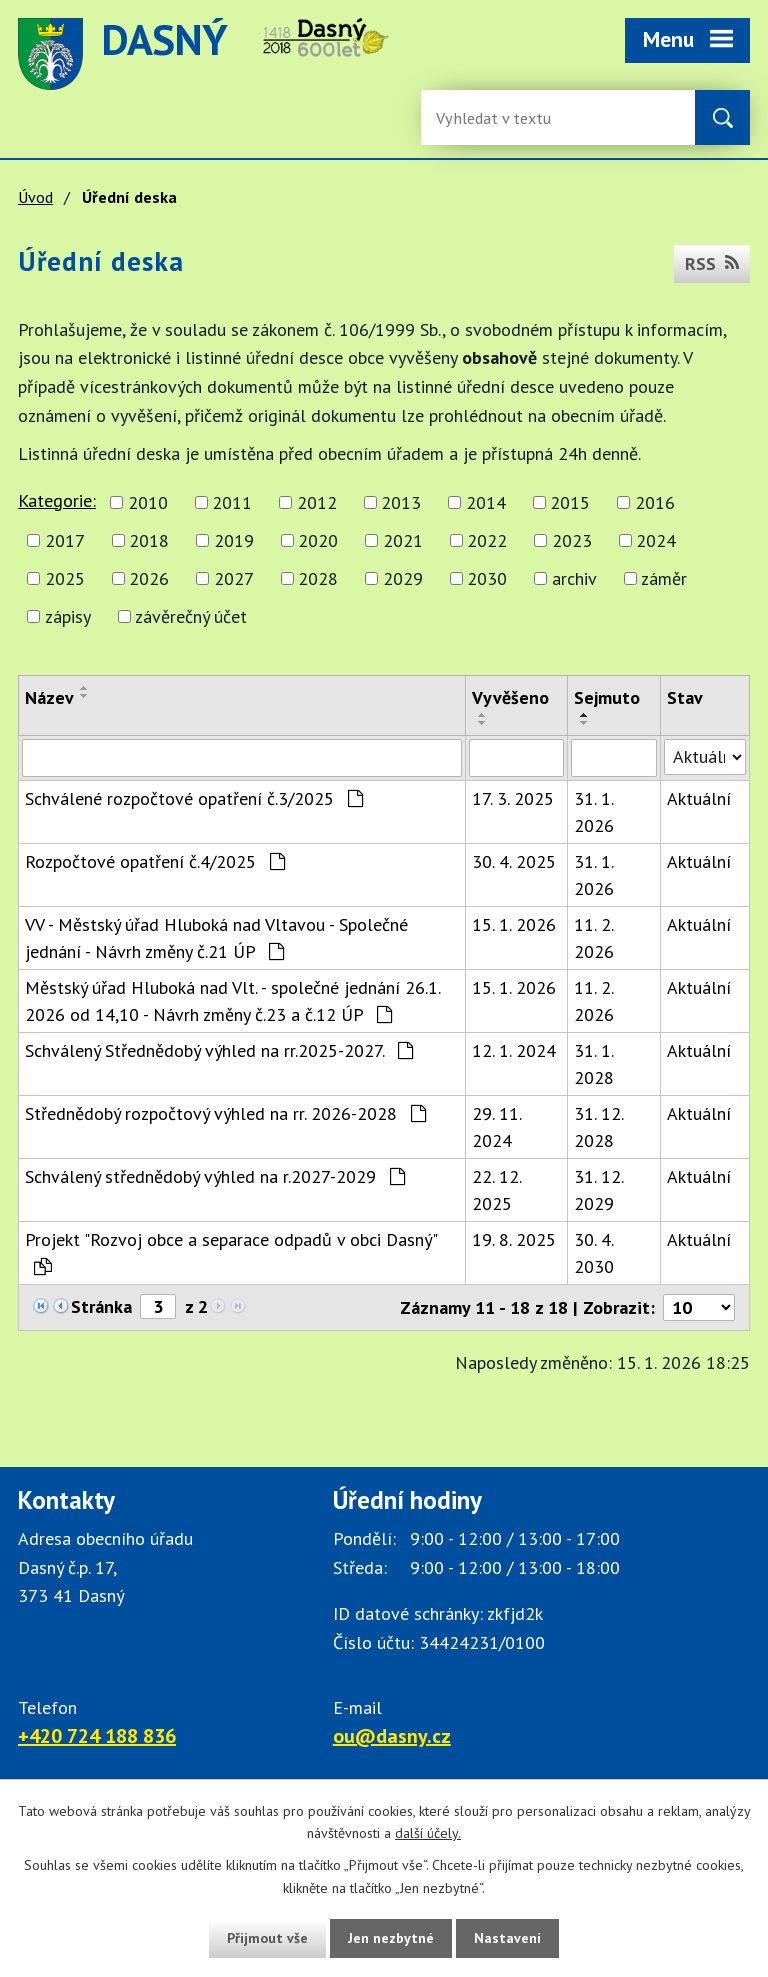 Image resolution: width=768 pixels, height=1977 pixels. Describe the element at coordinates (149, 540) in the screenshot. I see `2018` at that location.